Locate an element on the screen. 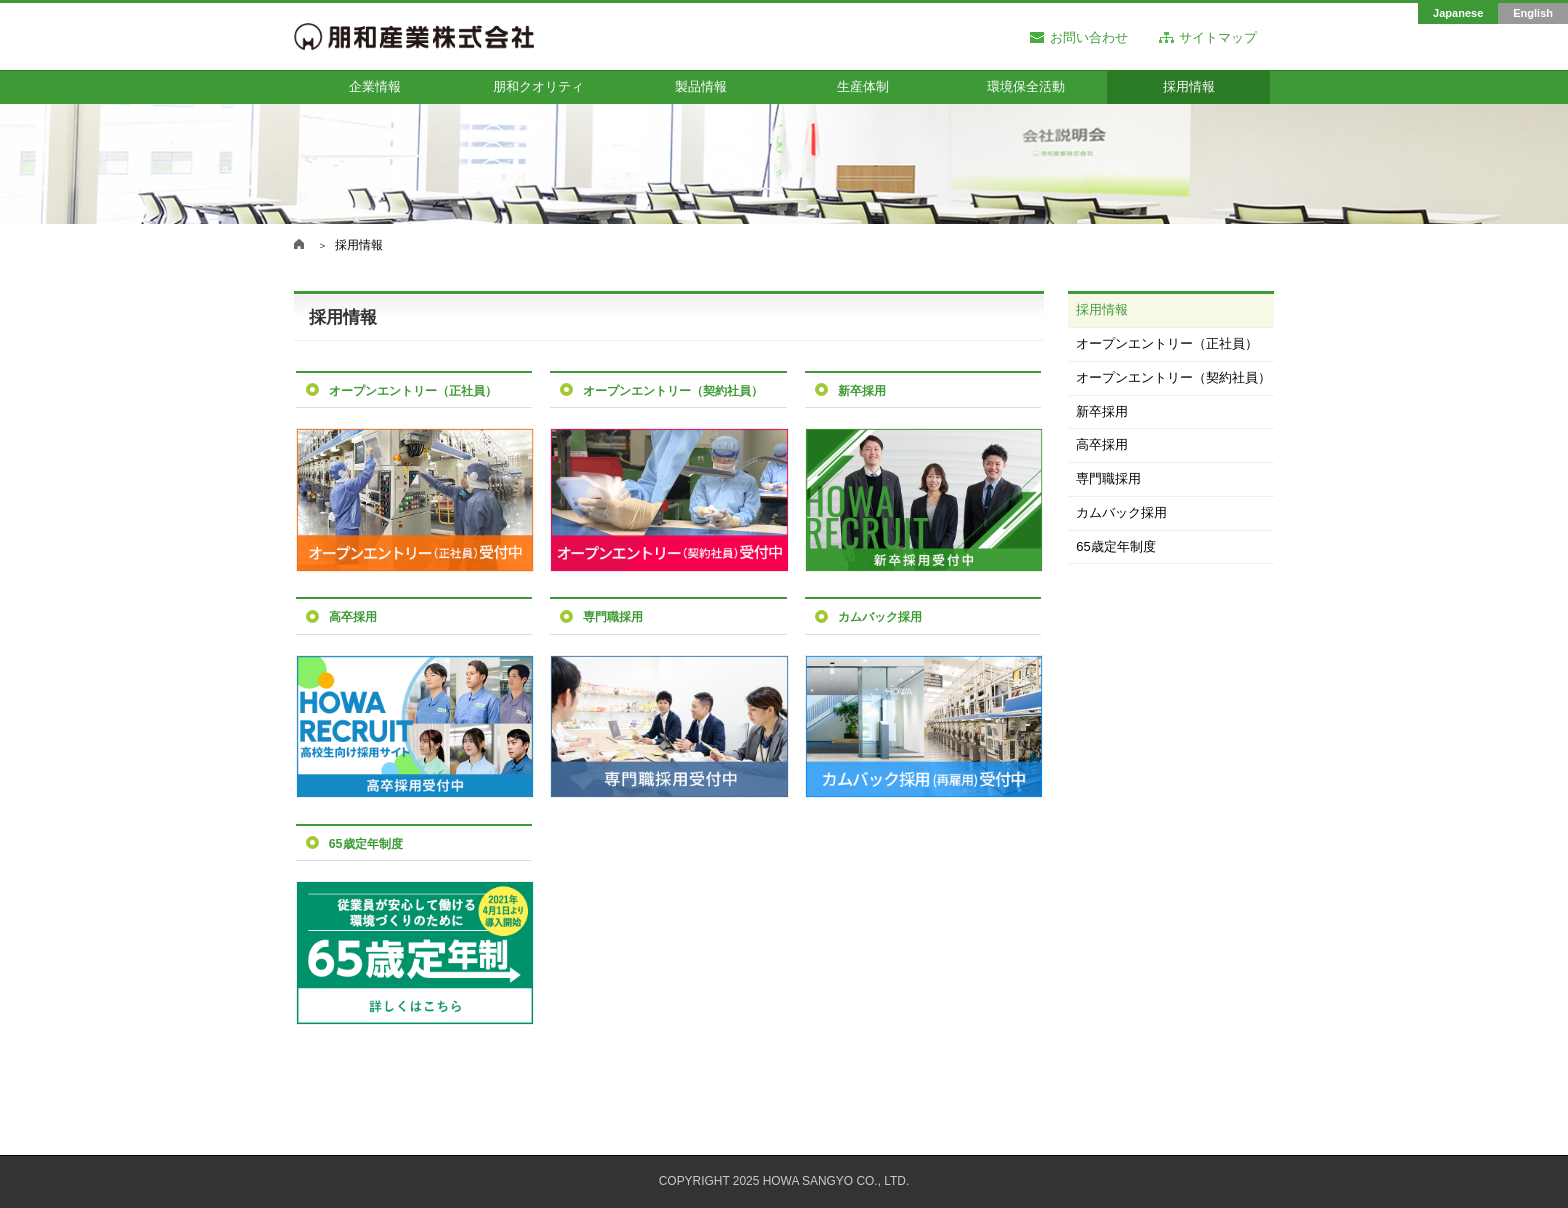 The height and width of the screenshot is (1208, 1568). 朋和産業 is located at coordinates (299, 244).